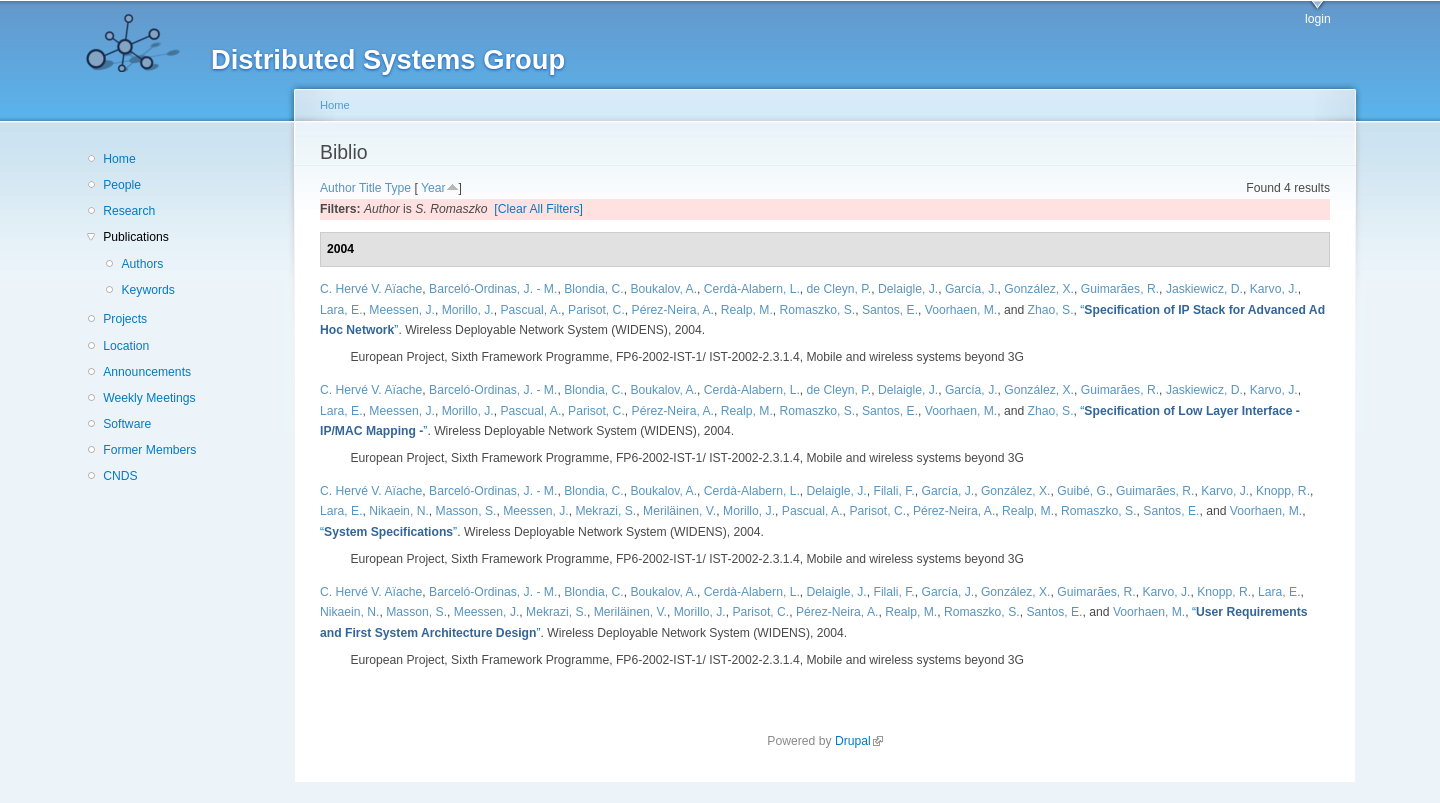  Describe the element at coordinates (752, 289) in the screenshot. I see `Cerdà-Alabern, L.` at that location.